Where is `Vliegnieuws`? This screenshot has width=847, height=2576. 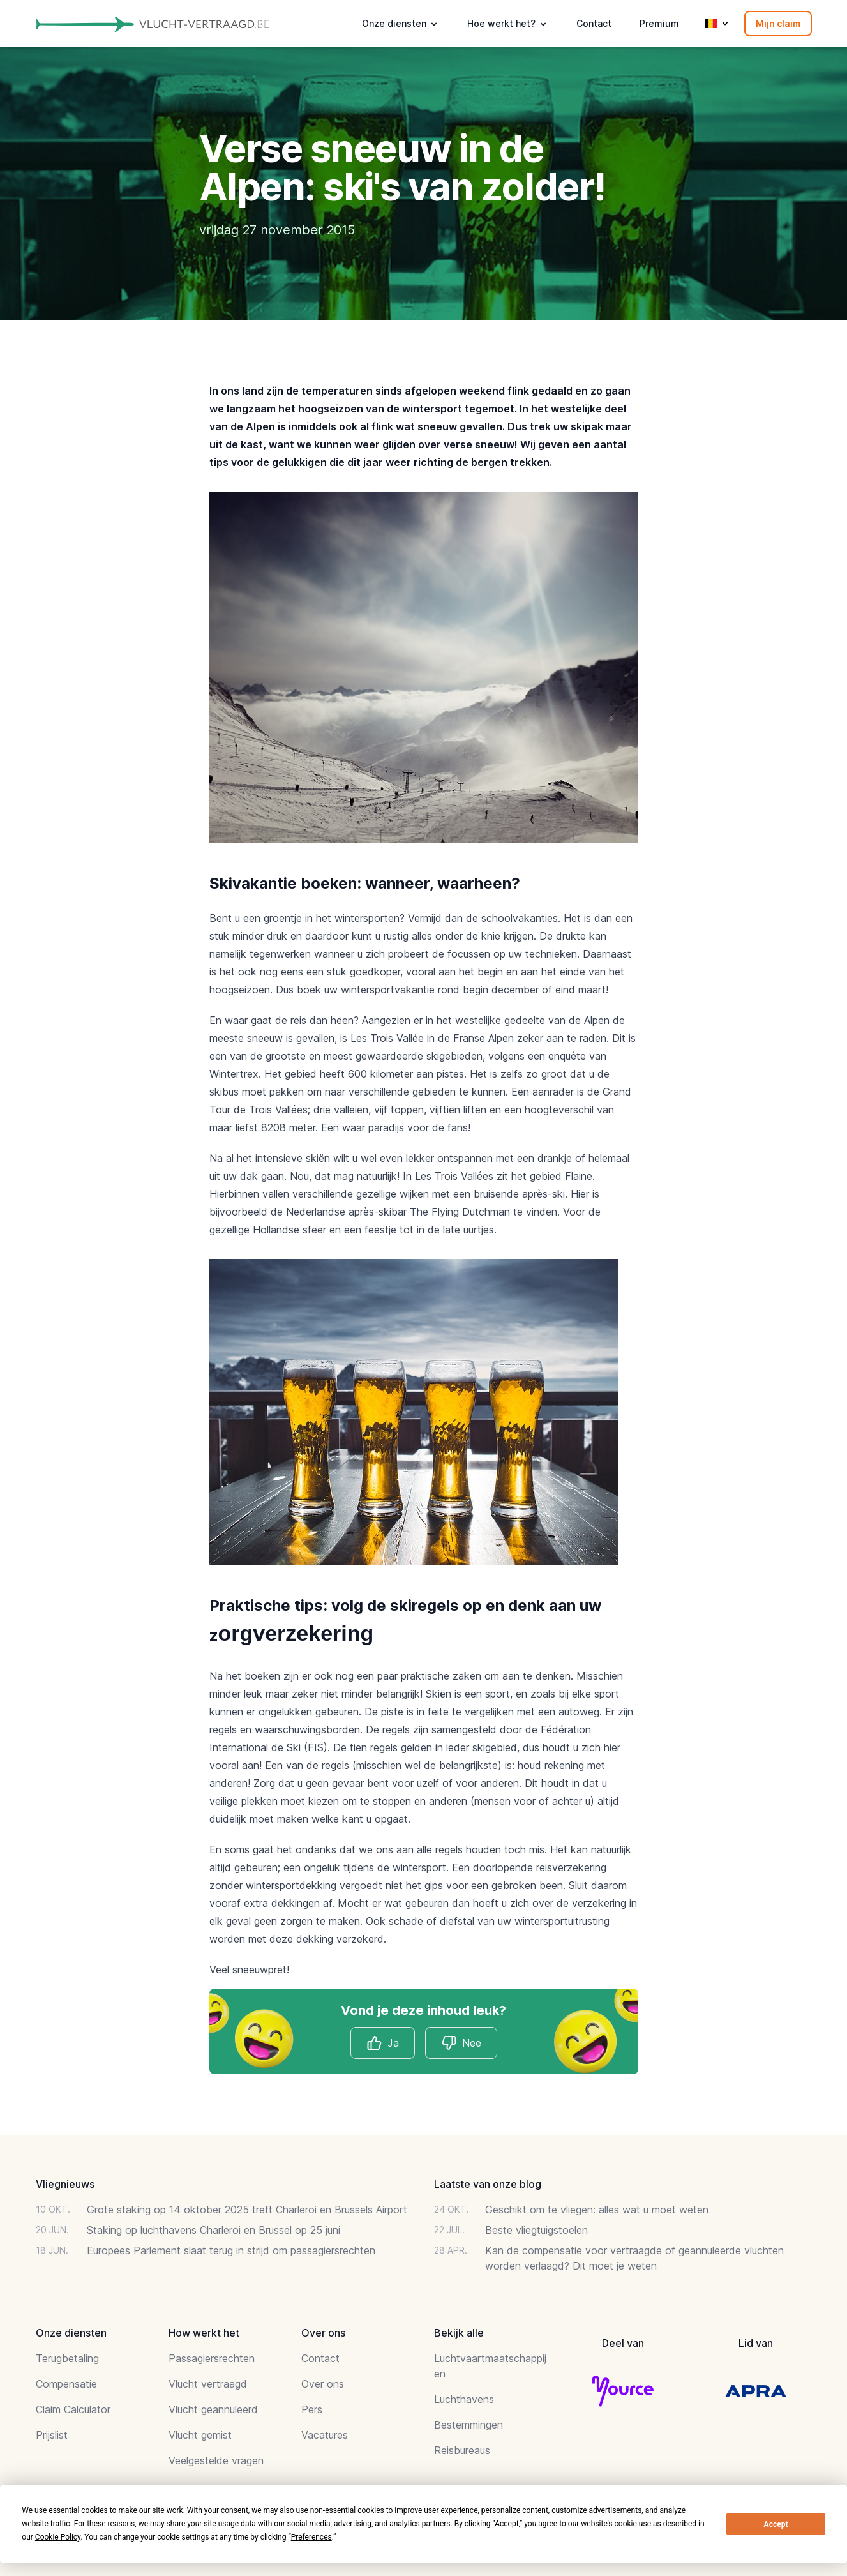 Vliegnieuws is located at coordinates (65, 2184).